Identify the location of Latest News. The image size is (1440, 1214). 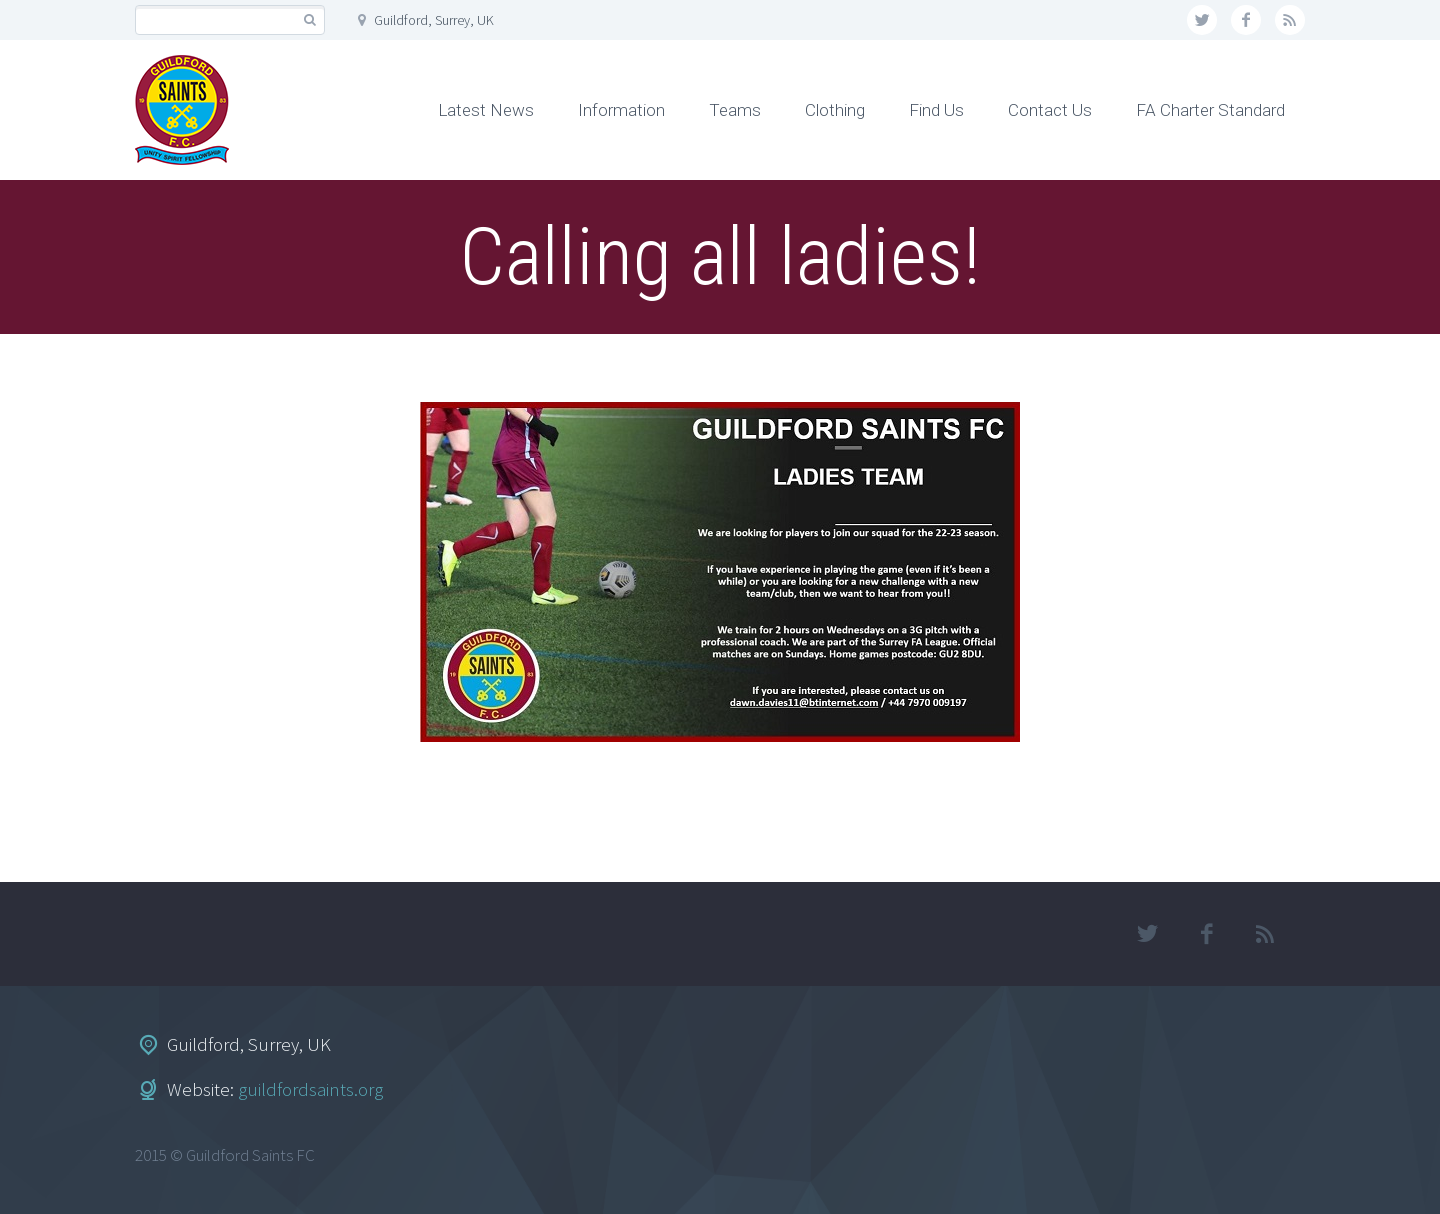
(486, 110).